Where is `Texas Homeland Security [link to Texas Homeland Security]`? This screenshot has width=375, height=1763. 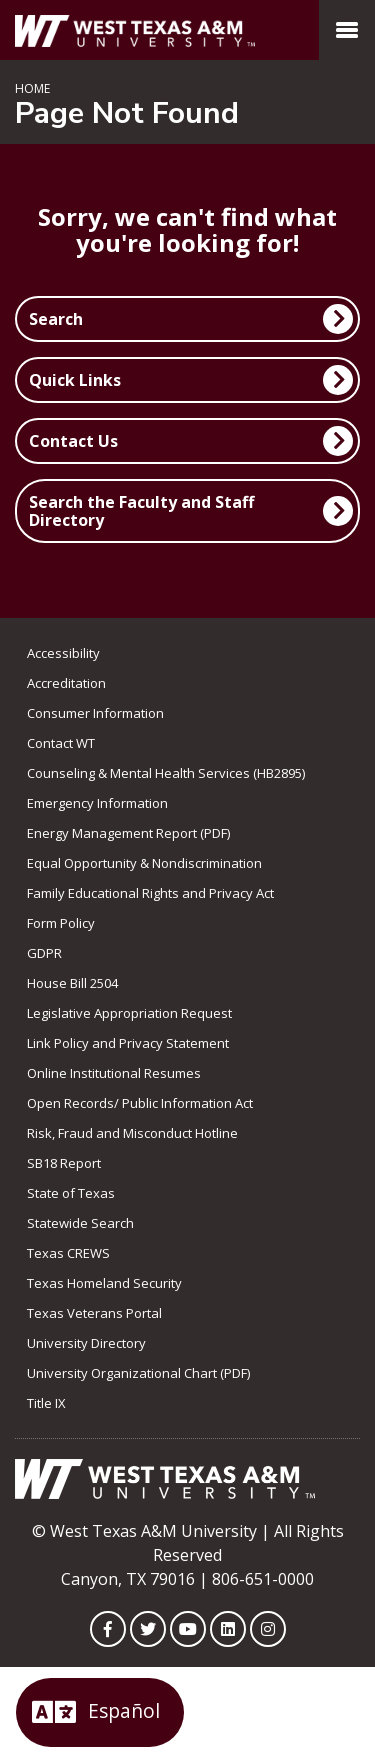
Texas Homeland Security [link to Texas Homeland Security] is located at coordinates (104, 1283).